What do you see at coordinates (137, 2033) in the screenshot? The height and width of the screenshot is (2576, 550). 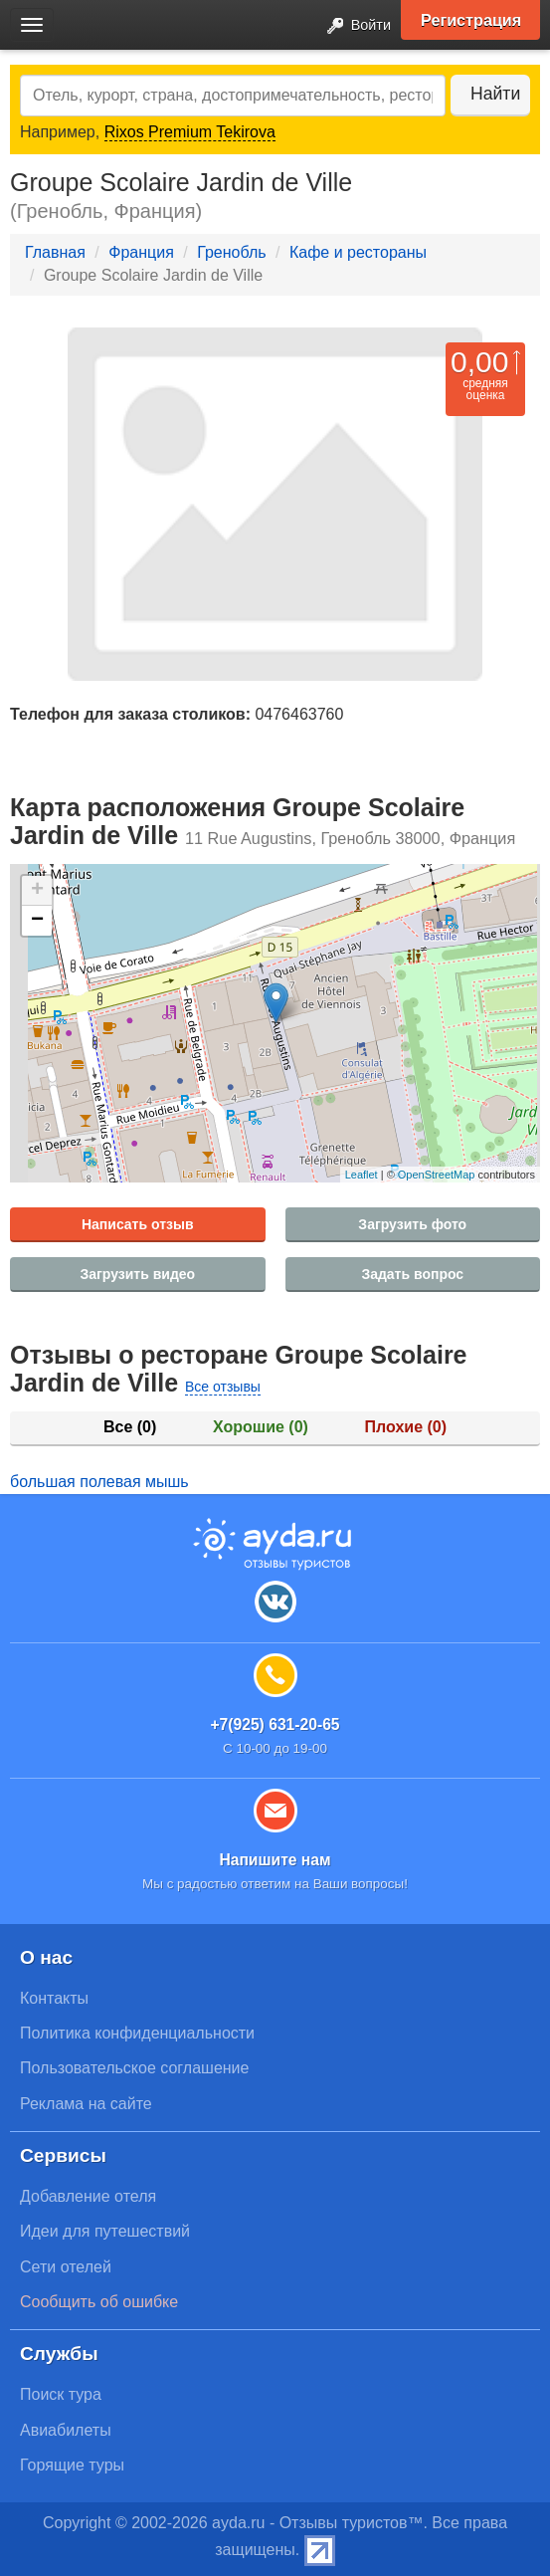 I see `Политика конфиденциальности` at bounding box center [137, 2033].